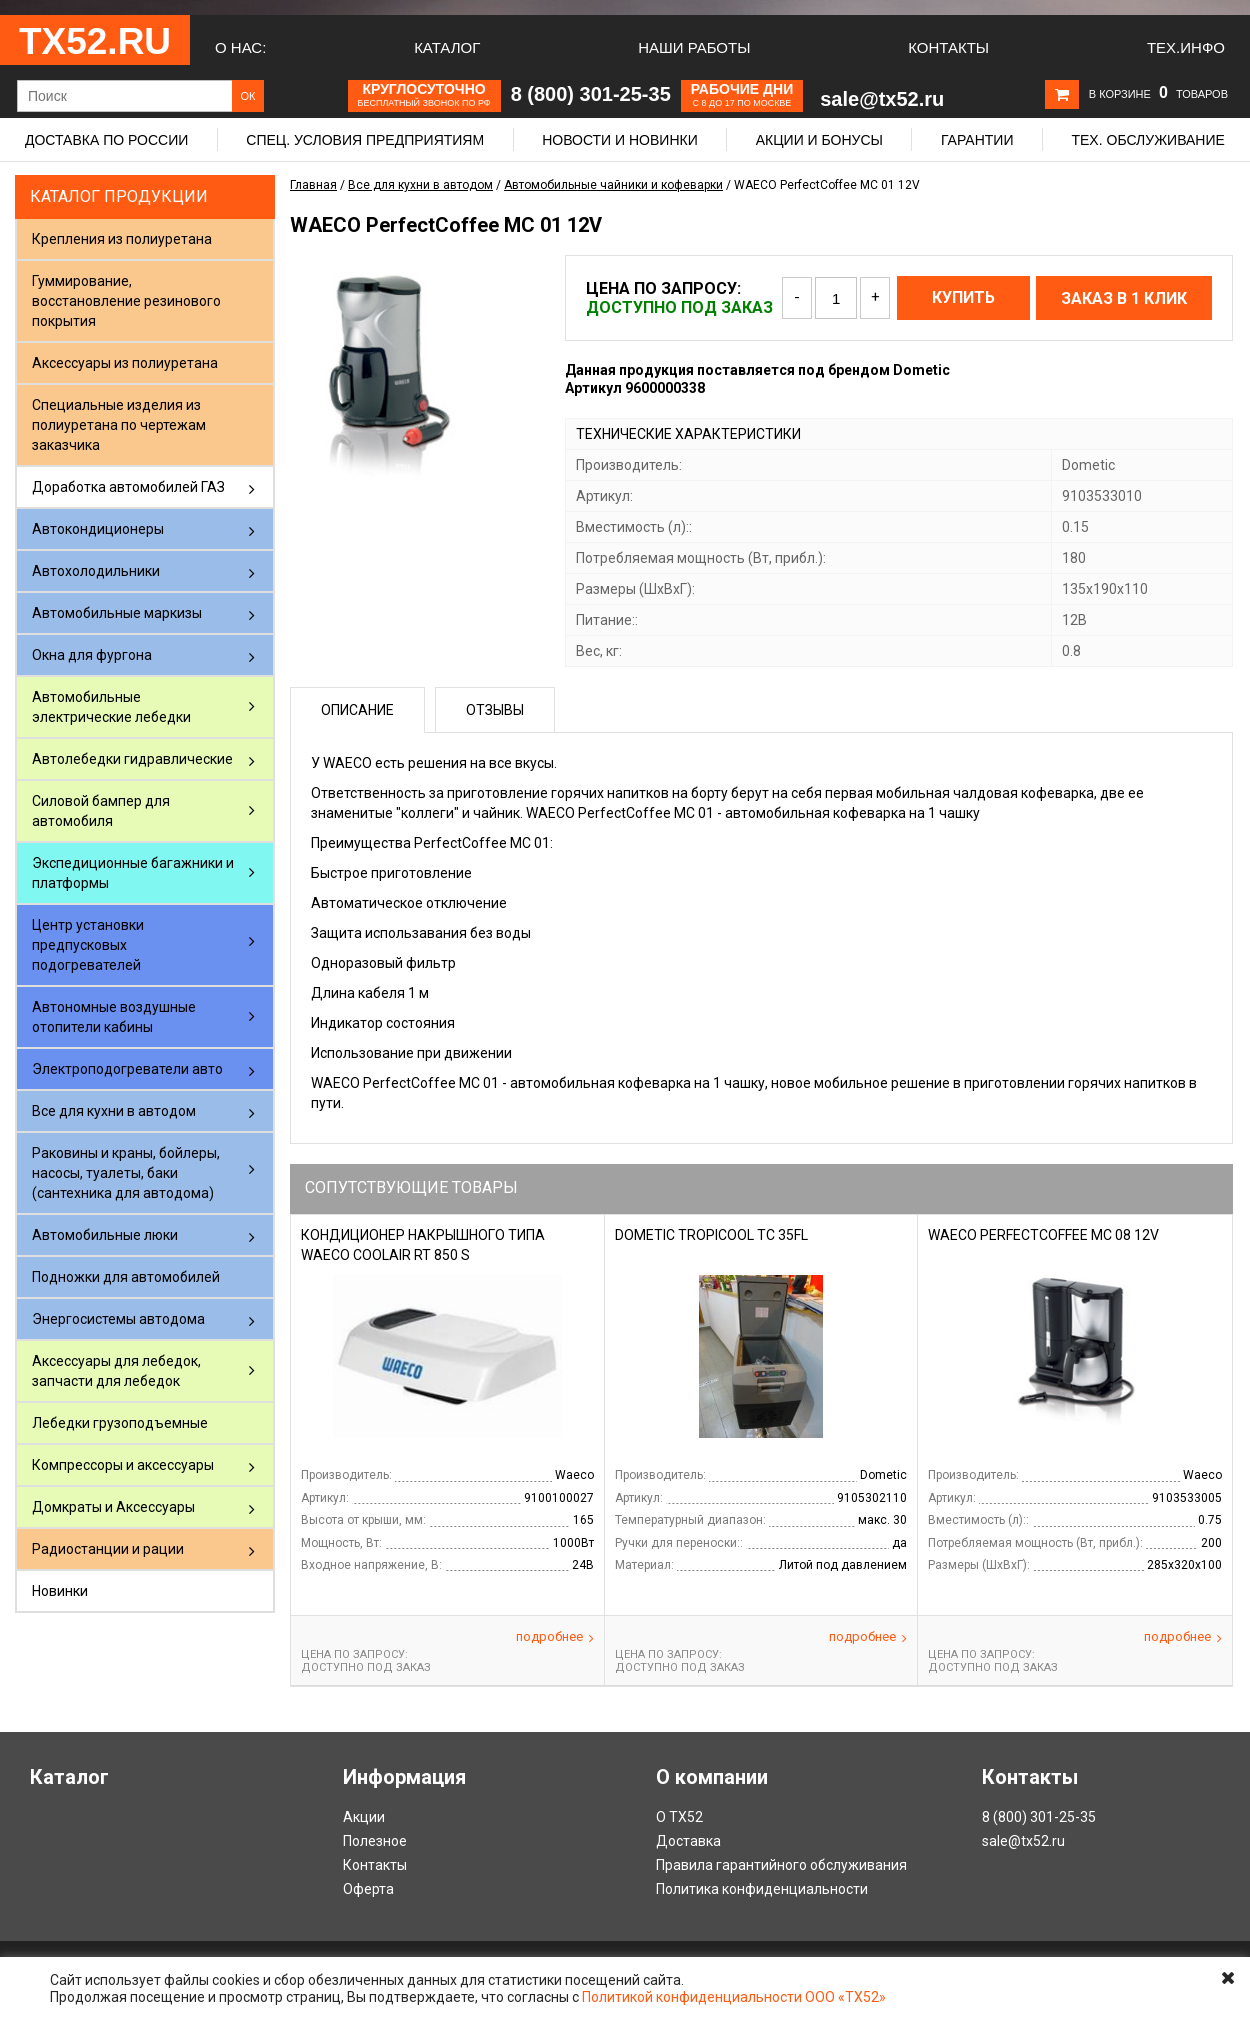 This screenshot has height=2021, width=1250. Describe the element at coordinates (120, 1423) in the screenshot. I see `Лебедки грузоподъемные` at that location.